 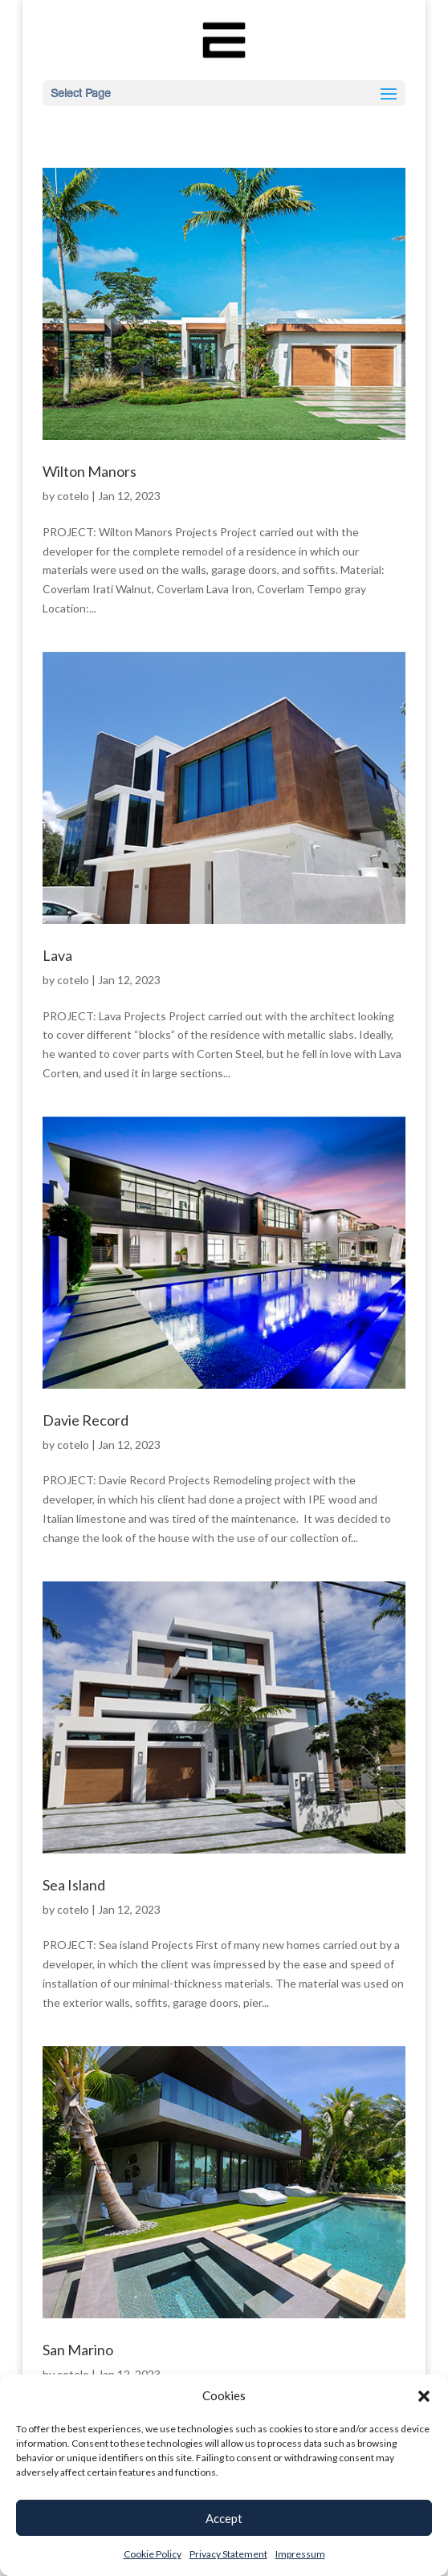 I want to click on Davie Record, so click(x=85, y=1420).